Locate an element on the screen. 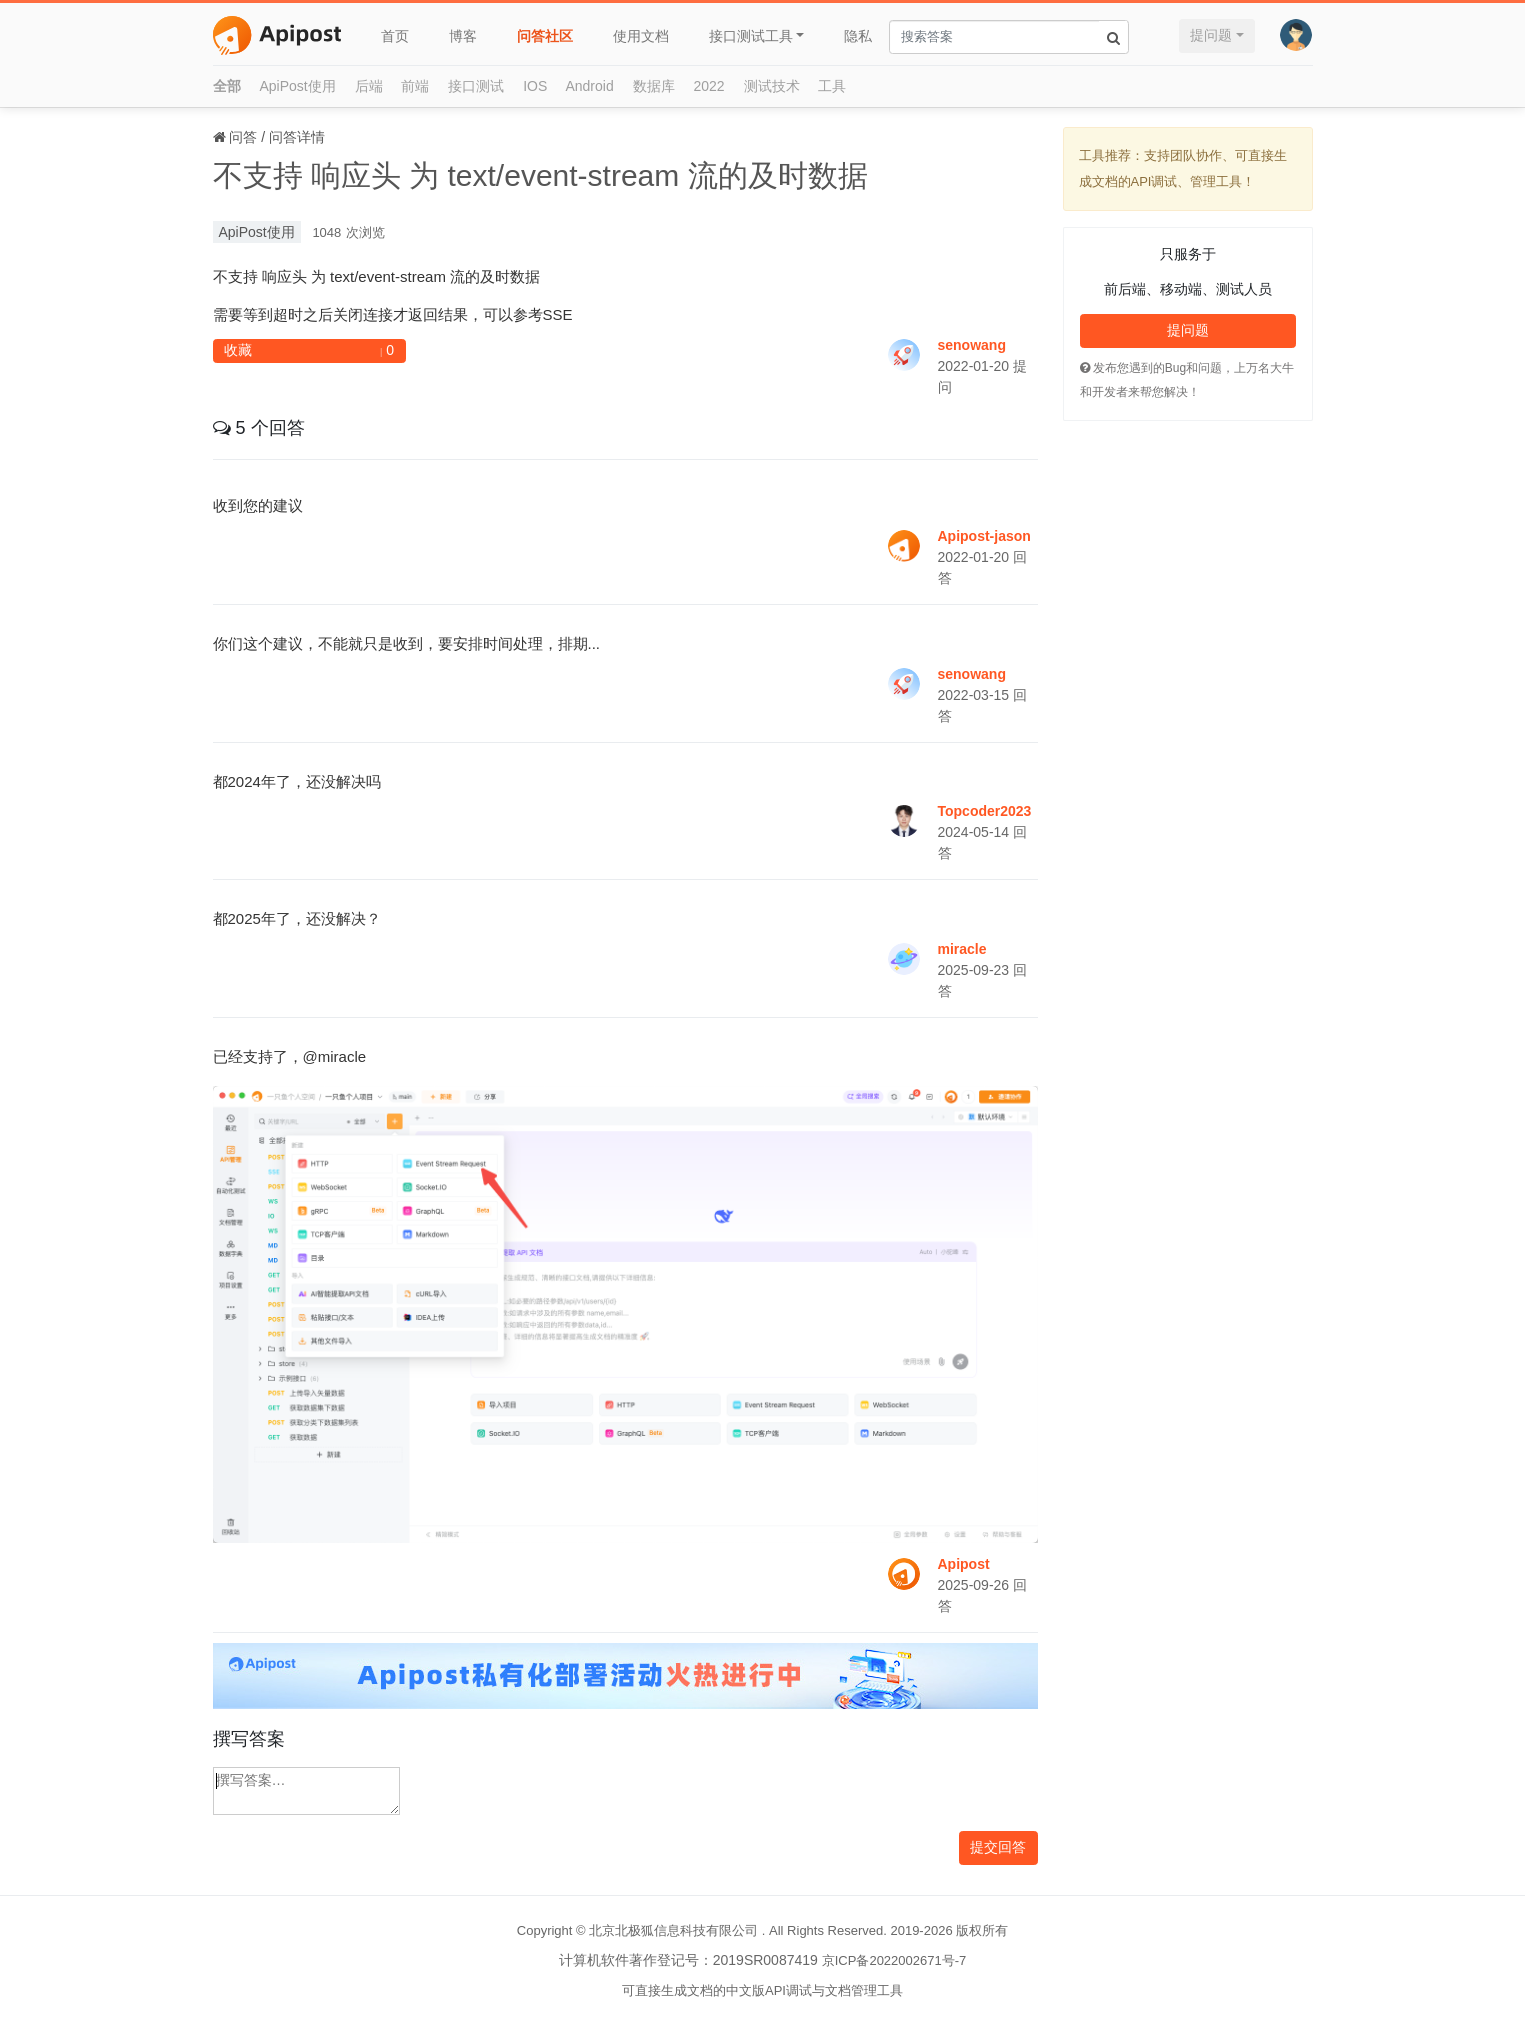 The height and width of the screenshot is (2041, 1525). 测试技术 is located at coordinates (772, 86).